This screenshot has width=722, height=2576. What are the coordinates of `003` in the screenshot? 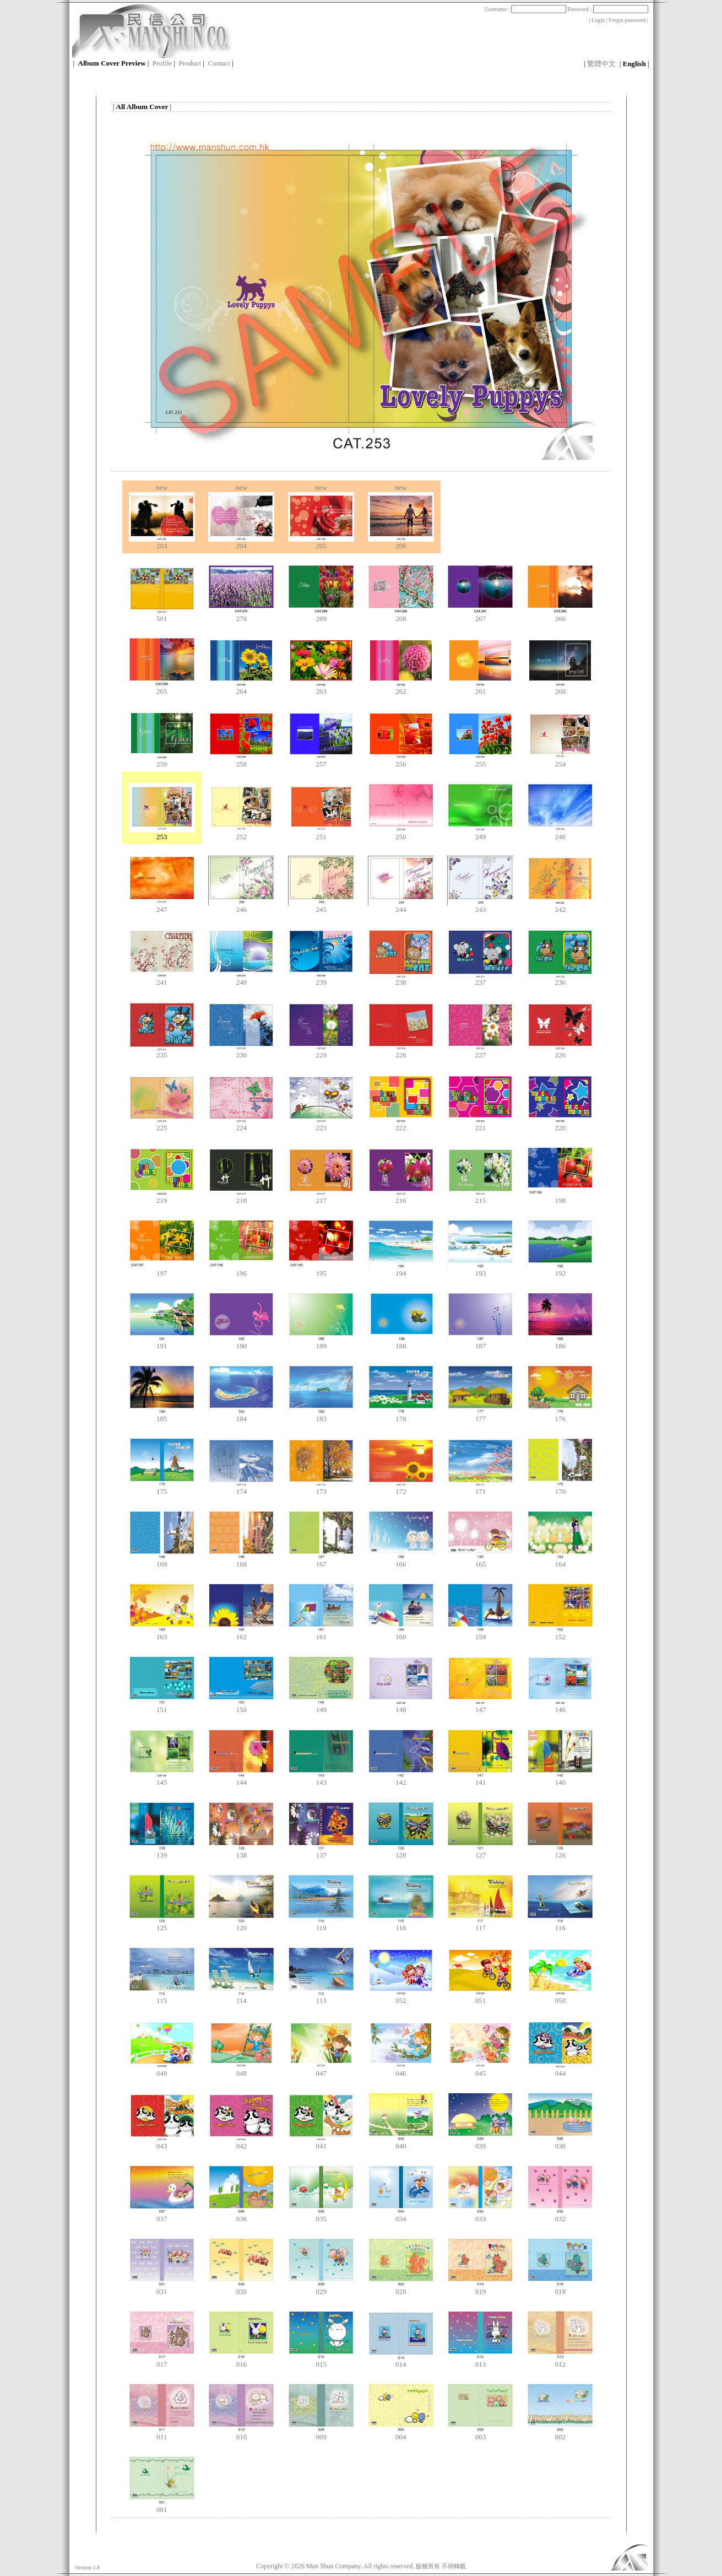 It's located at (480, 2433).